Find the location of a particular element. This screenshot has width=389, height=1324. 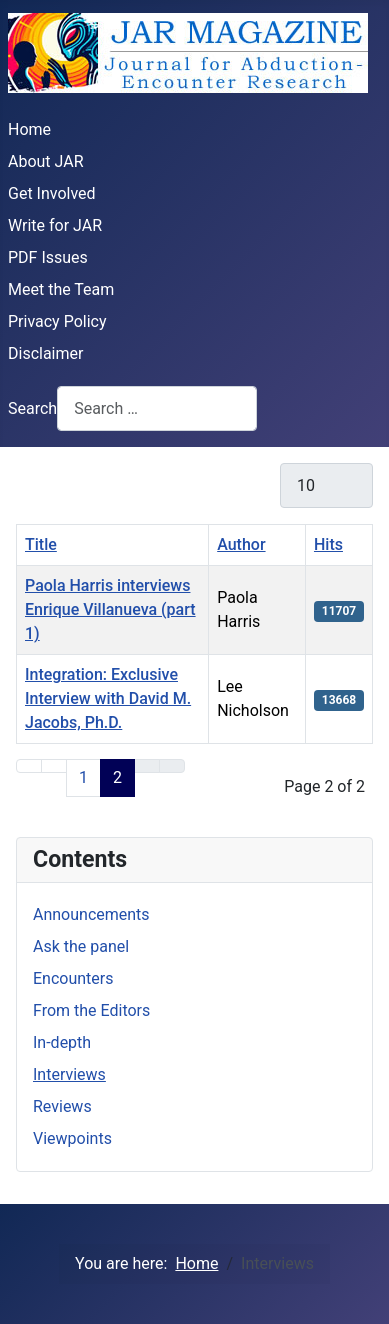

PDF Issues is located at coordinates (48, 257).